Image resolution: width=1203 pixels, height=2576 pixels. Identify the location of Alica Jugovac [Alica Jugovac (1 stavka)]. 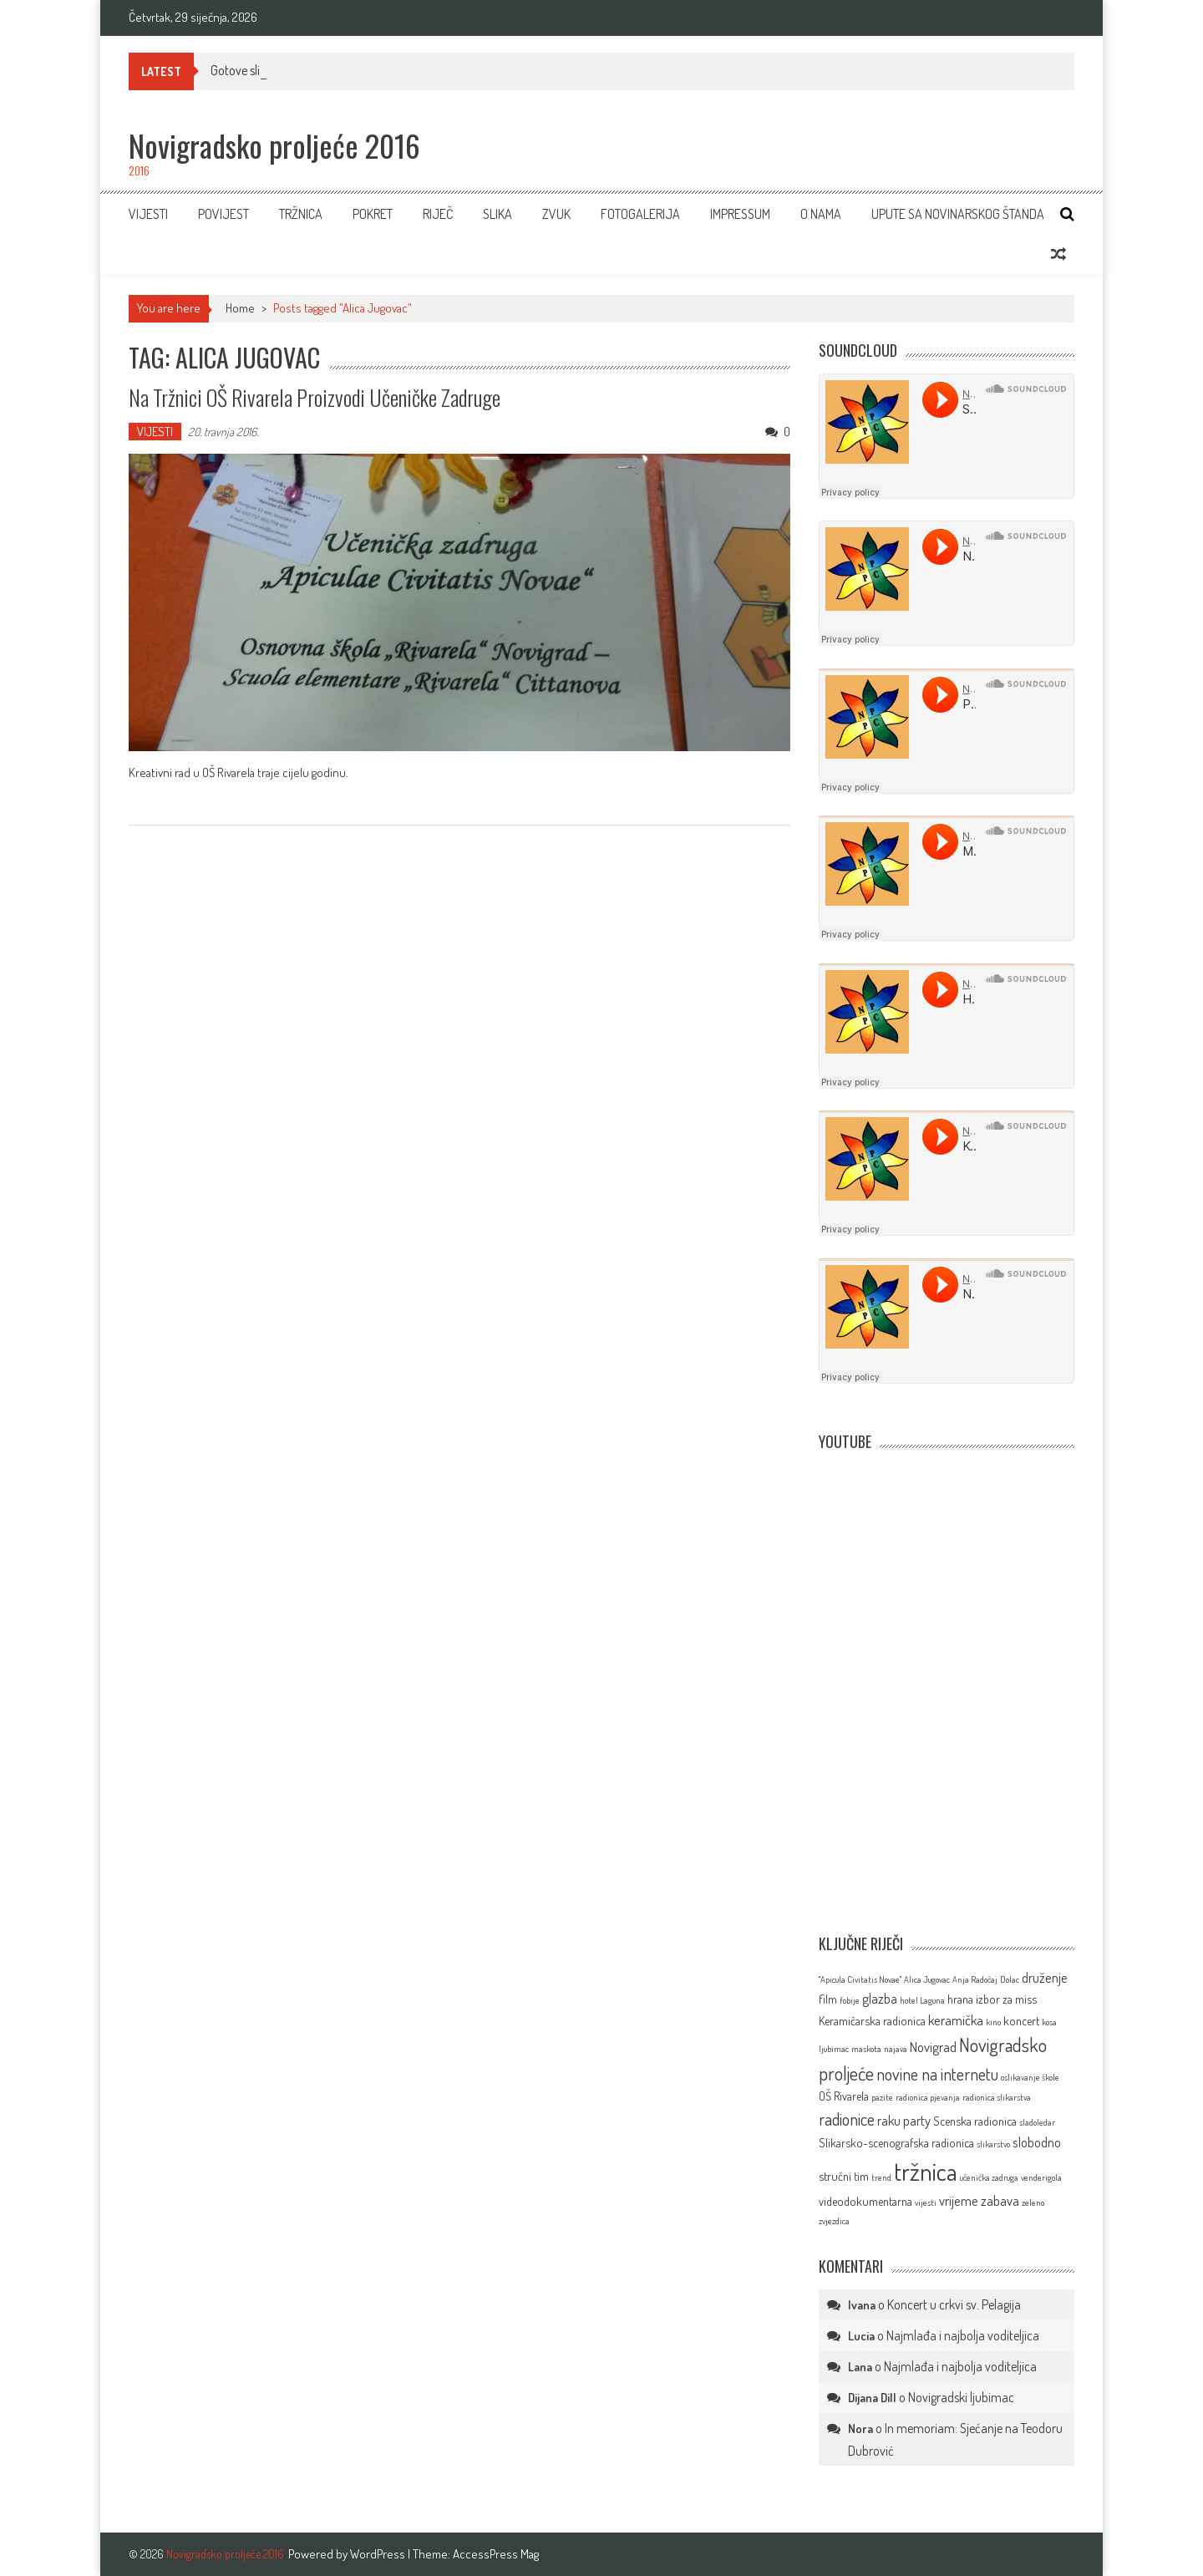
(927, 1979).